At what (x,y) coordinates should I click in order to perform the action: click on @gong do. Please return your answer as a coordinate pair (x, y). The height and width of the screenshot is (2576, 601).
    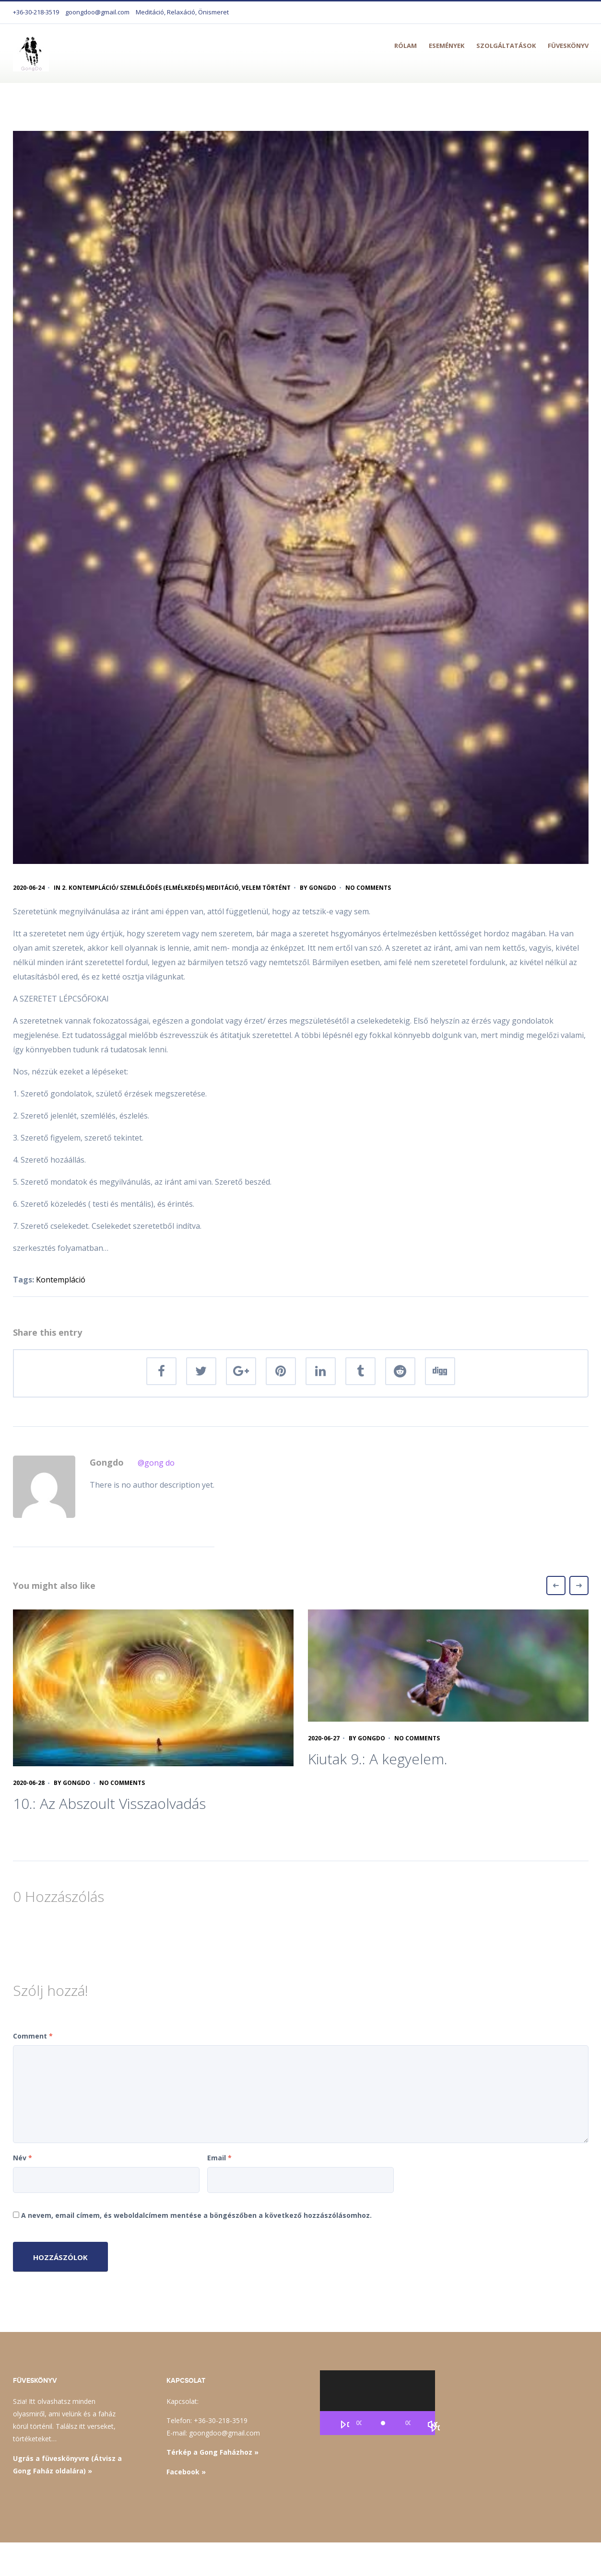
    Looking at the image, I should click on (156, 1462).